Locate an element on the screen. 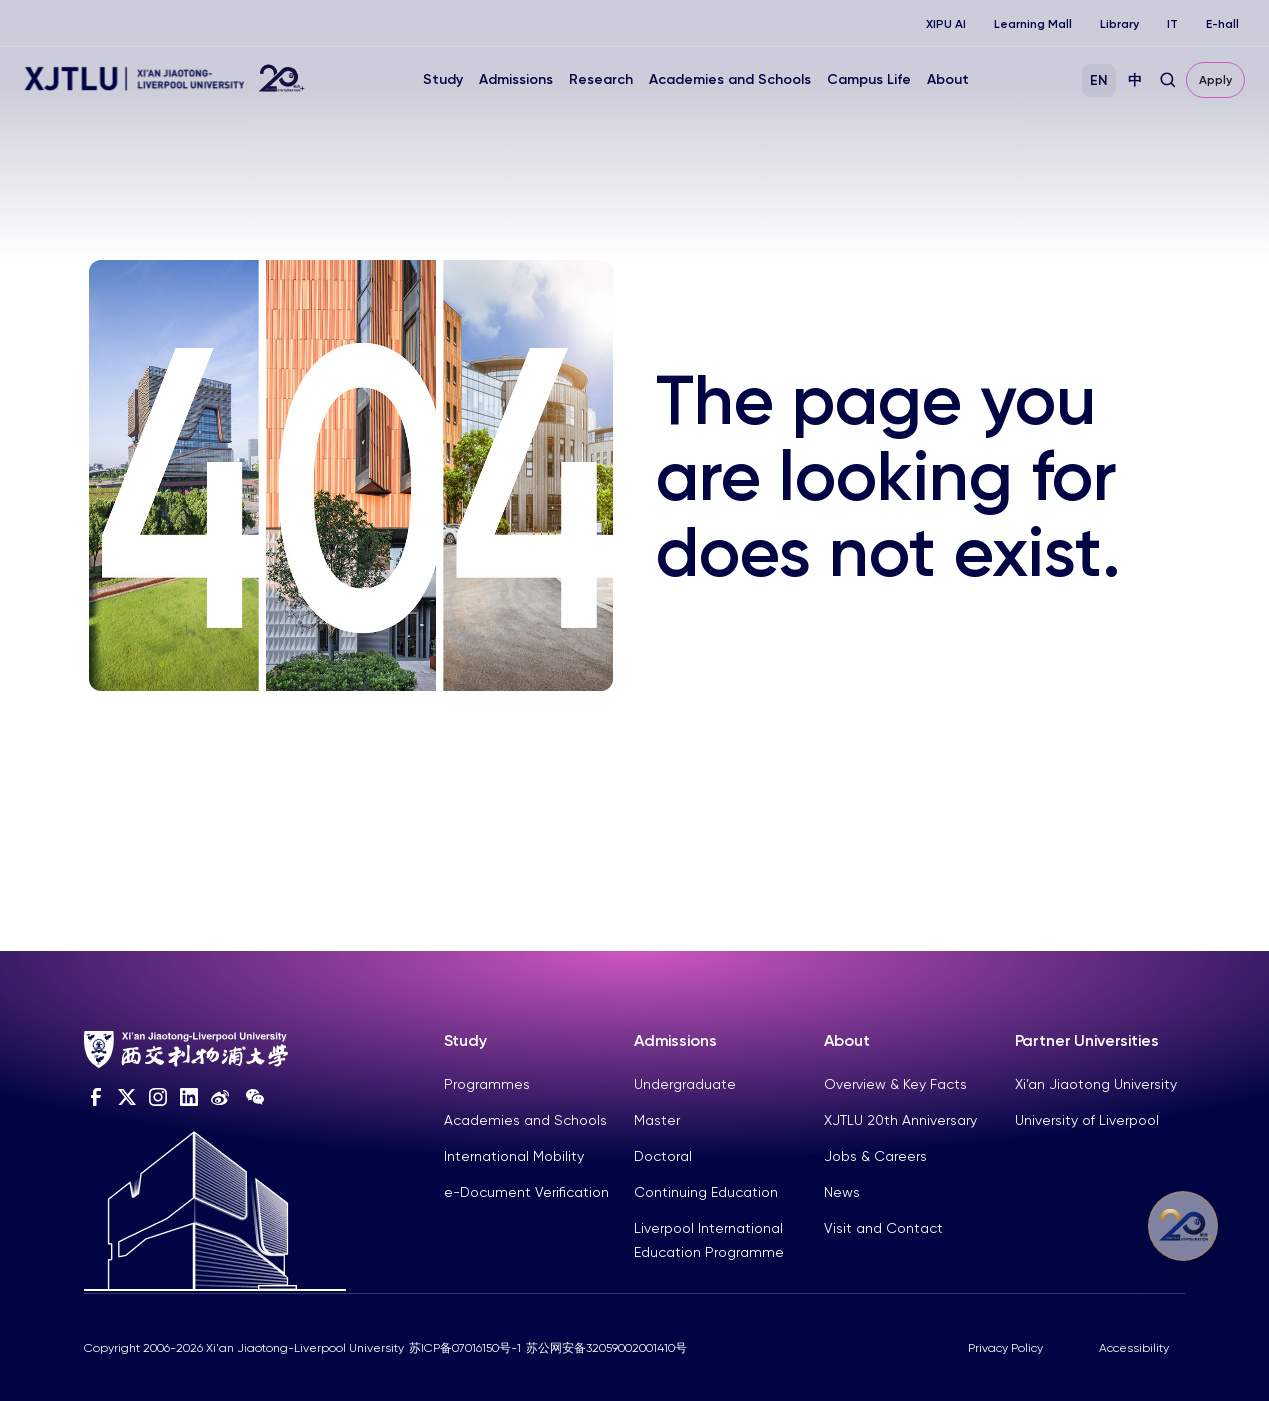 This screenshot has height=1401, width=1269. Academies and Schools is located at coordinates (730, 79).